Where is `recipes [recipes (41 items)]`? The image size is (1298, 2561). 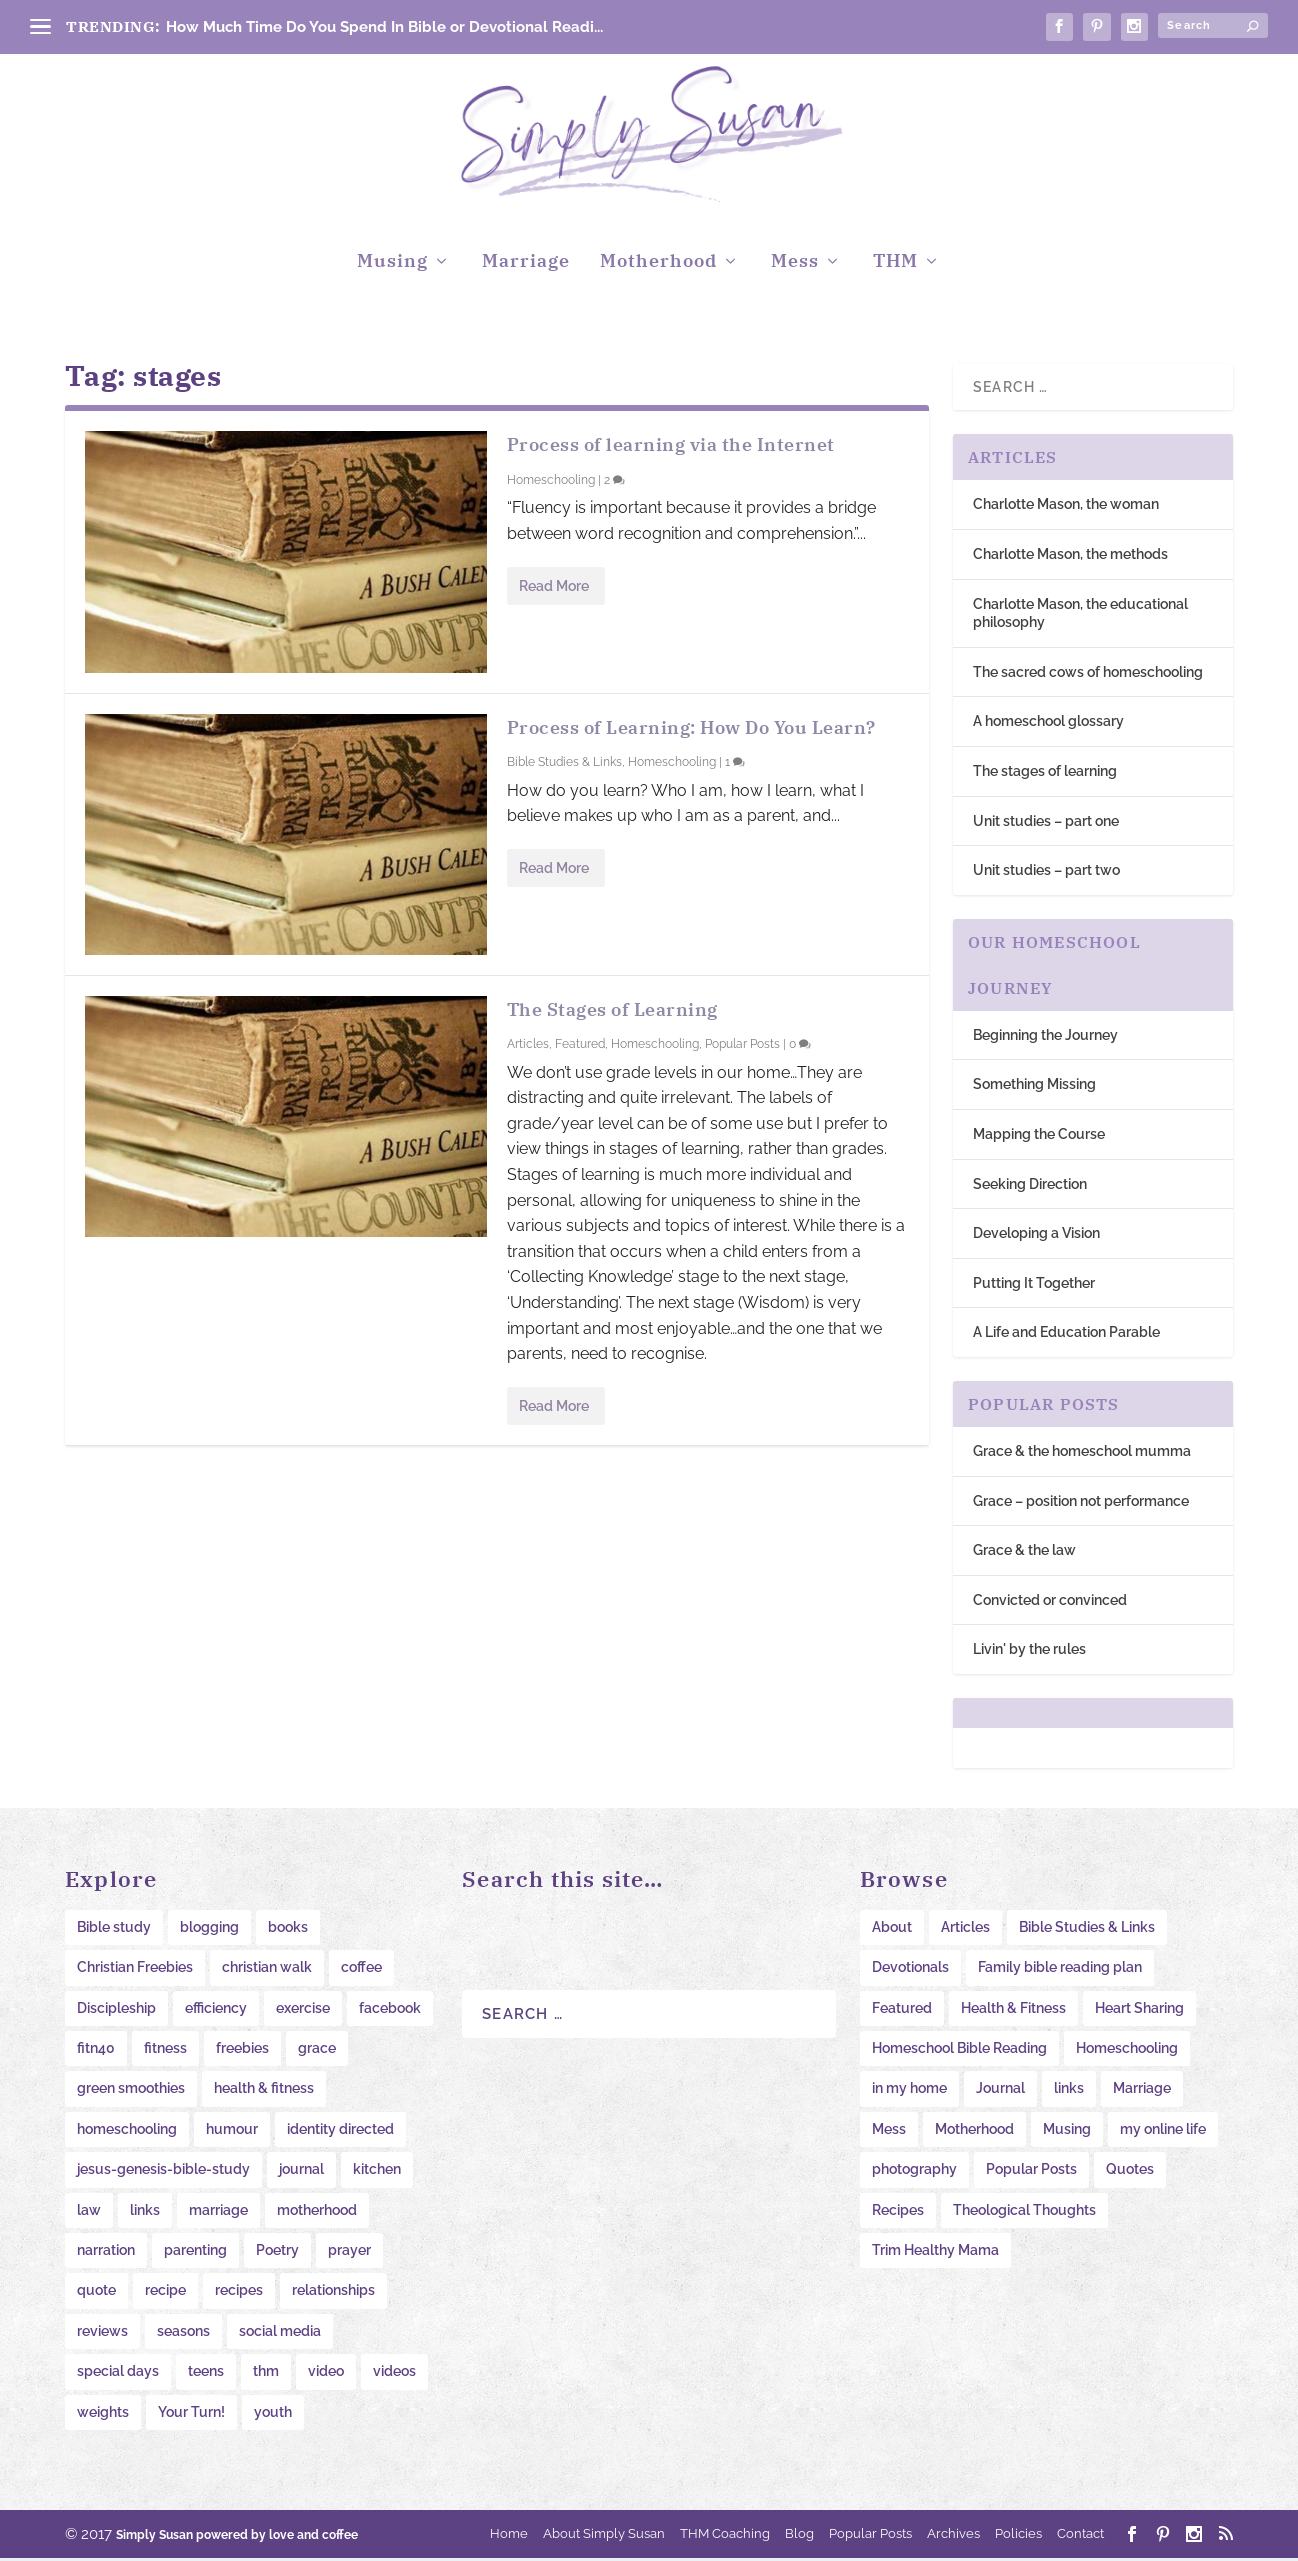 recipes [recipes (41 items)] is located at coordinates (239, 2293).